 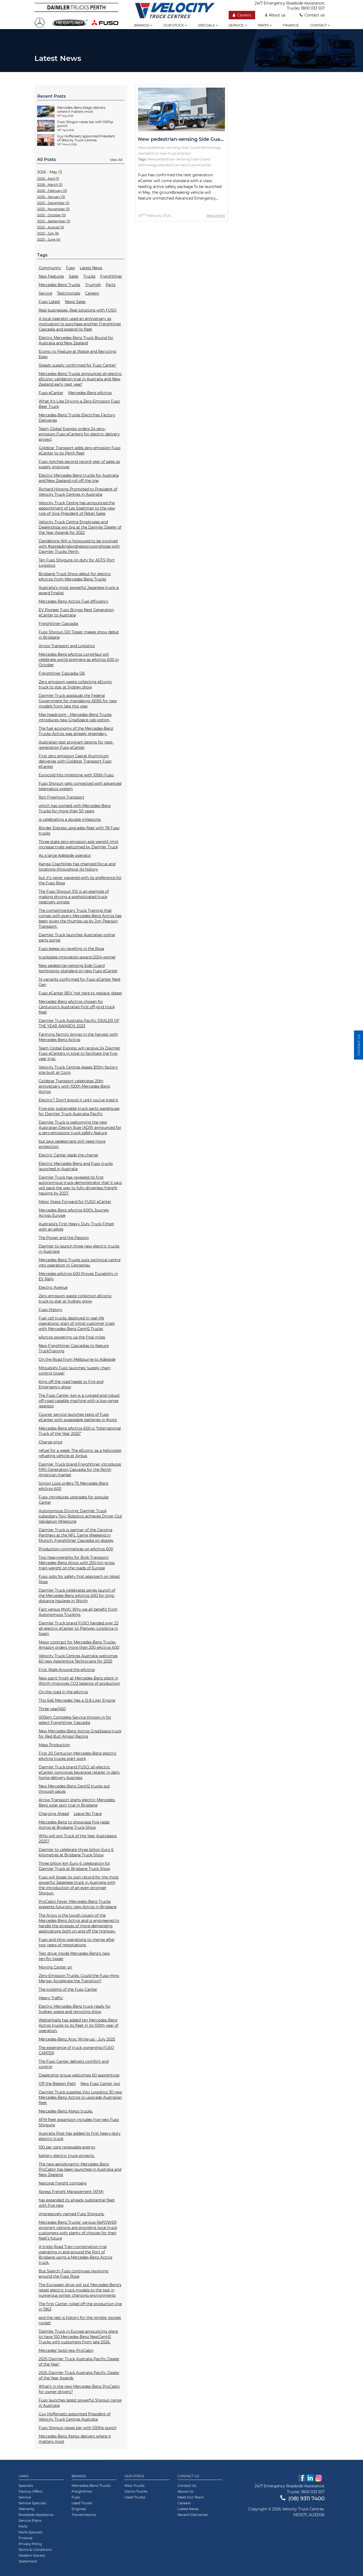 What do you see at coordinates (71, 948) in the screenshot?
I see `Fuso keeps on revelling in the Rosa` at bounding box center [71, 948].